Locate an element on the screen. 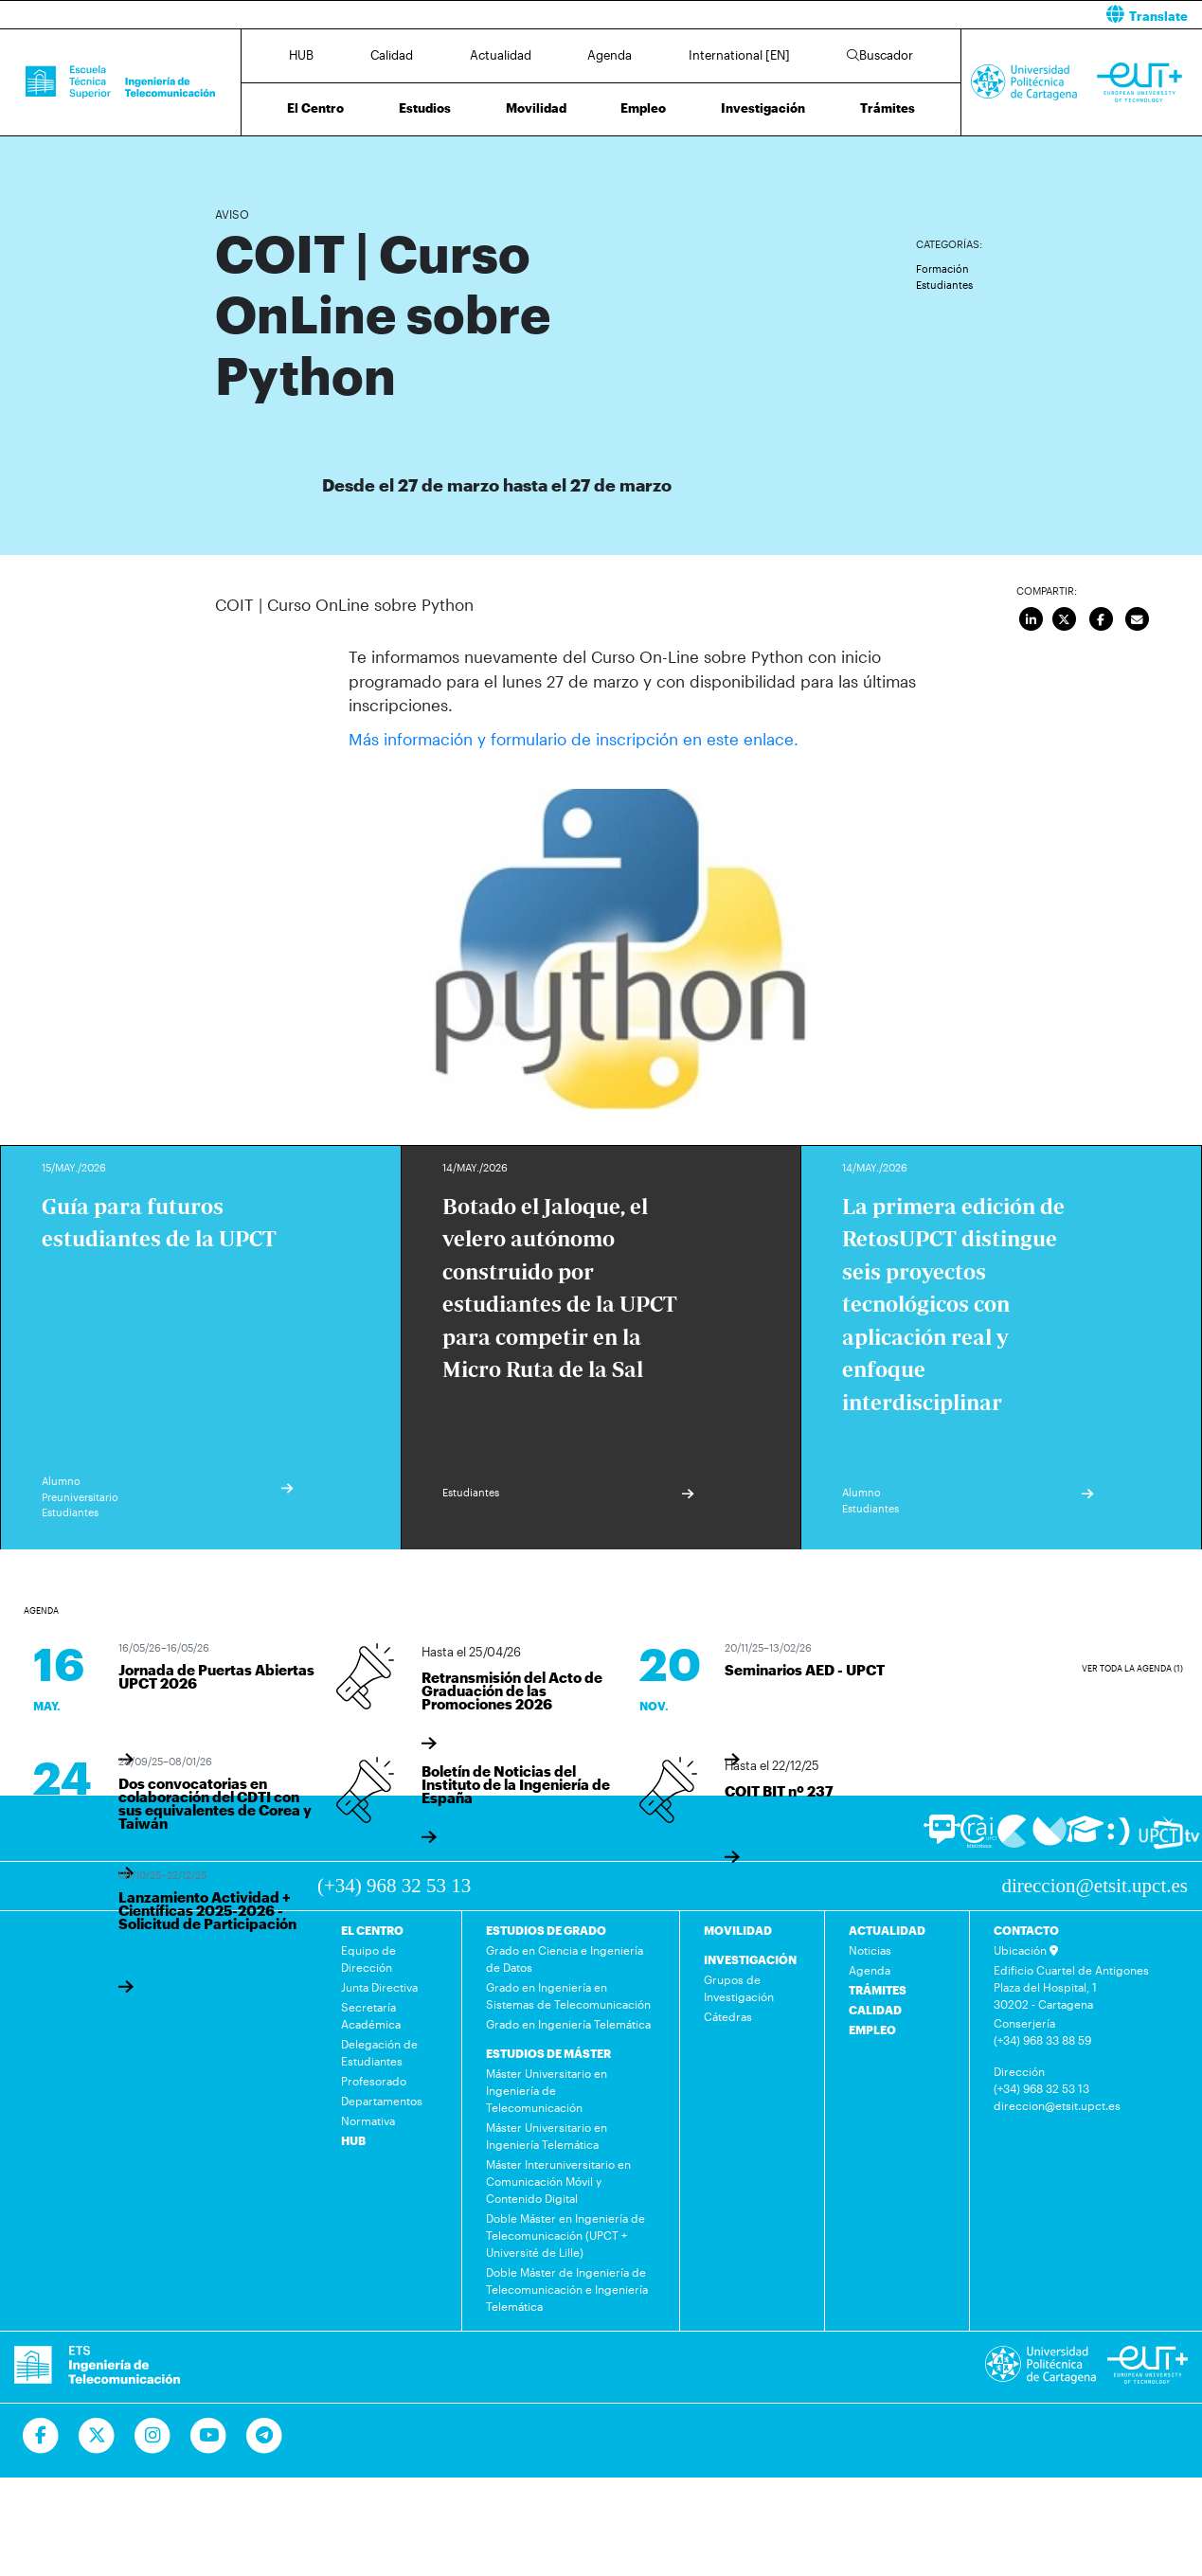 This screenshot has height=2576, width=1202. [Ir a Aula Virtual] is located at coordinates (1085, 1837).